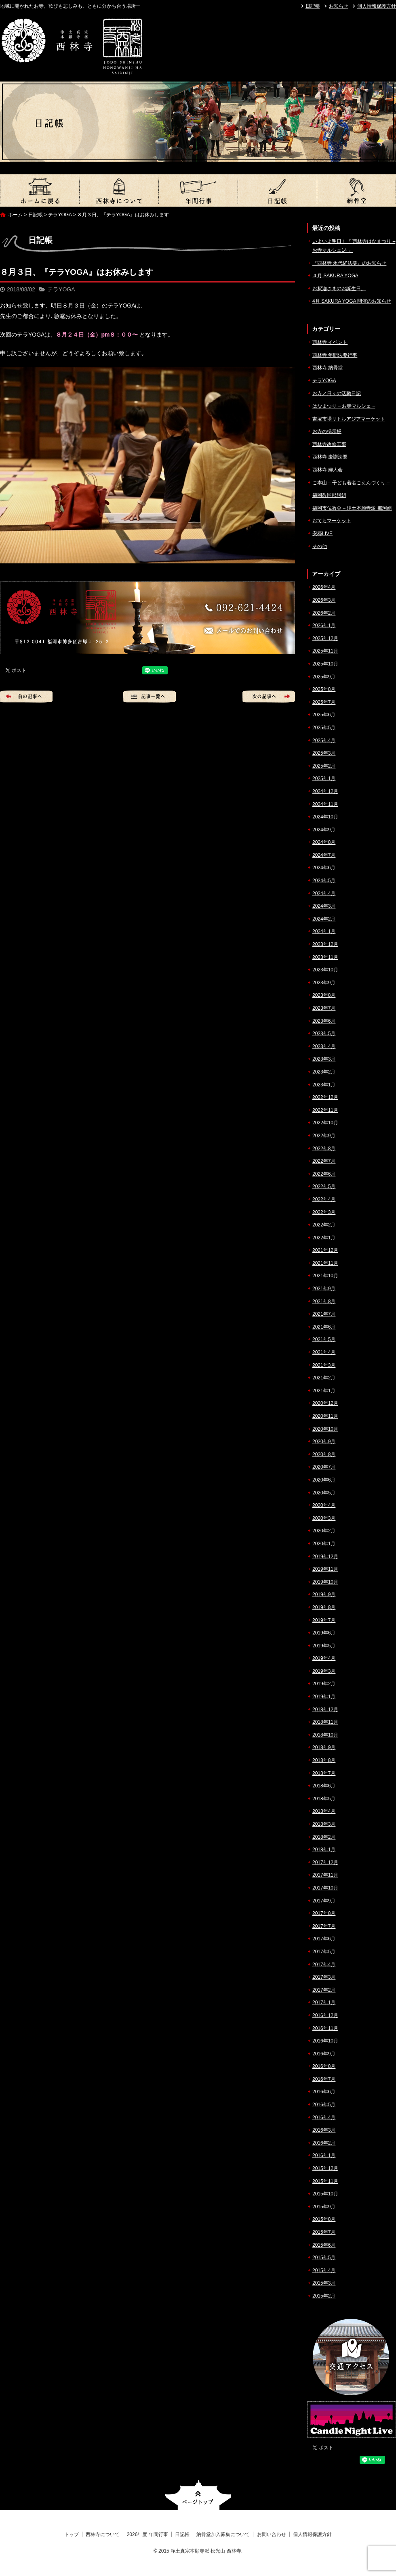  I want to click on 2023年3月, so click(323, 1059).